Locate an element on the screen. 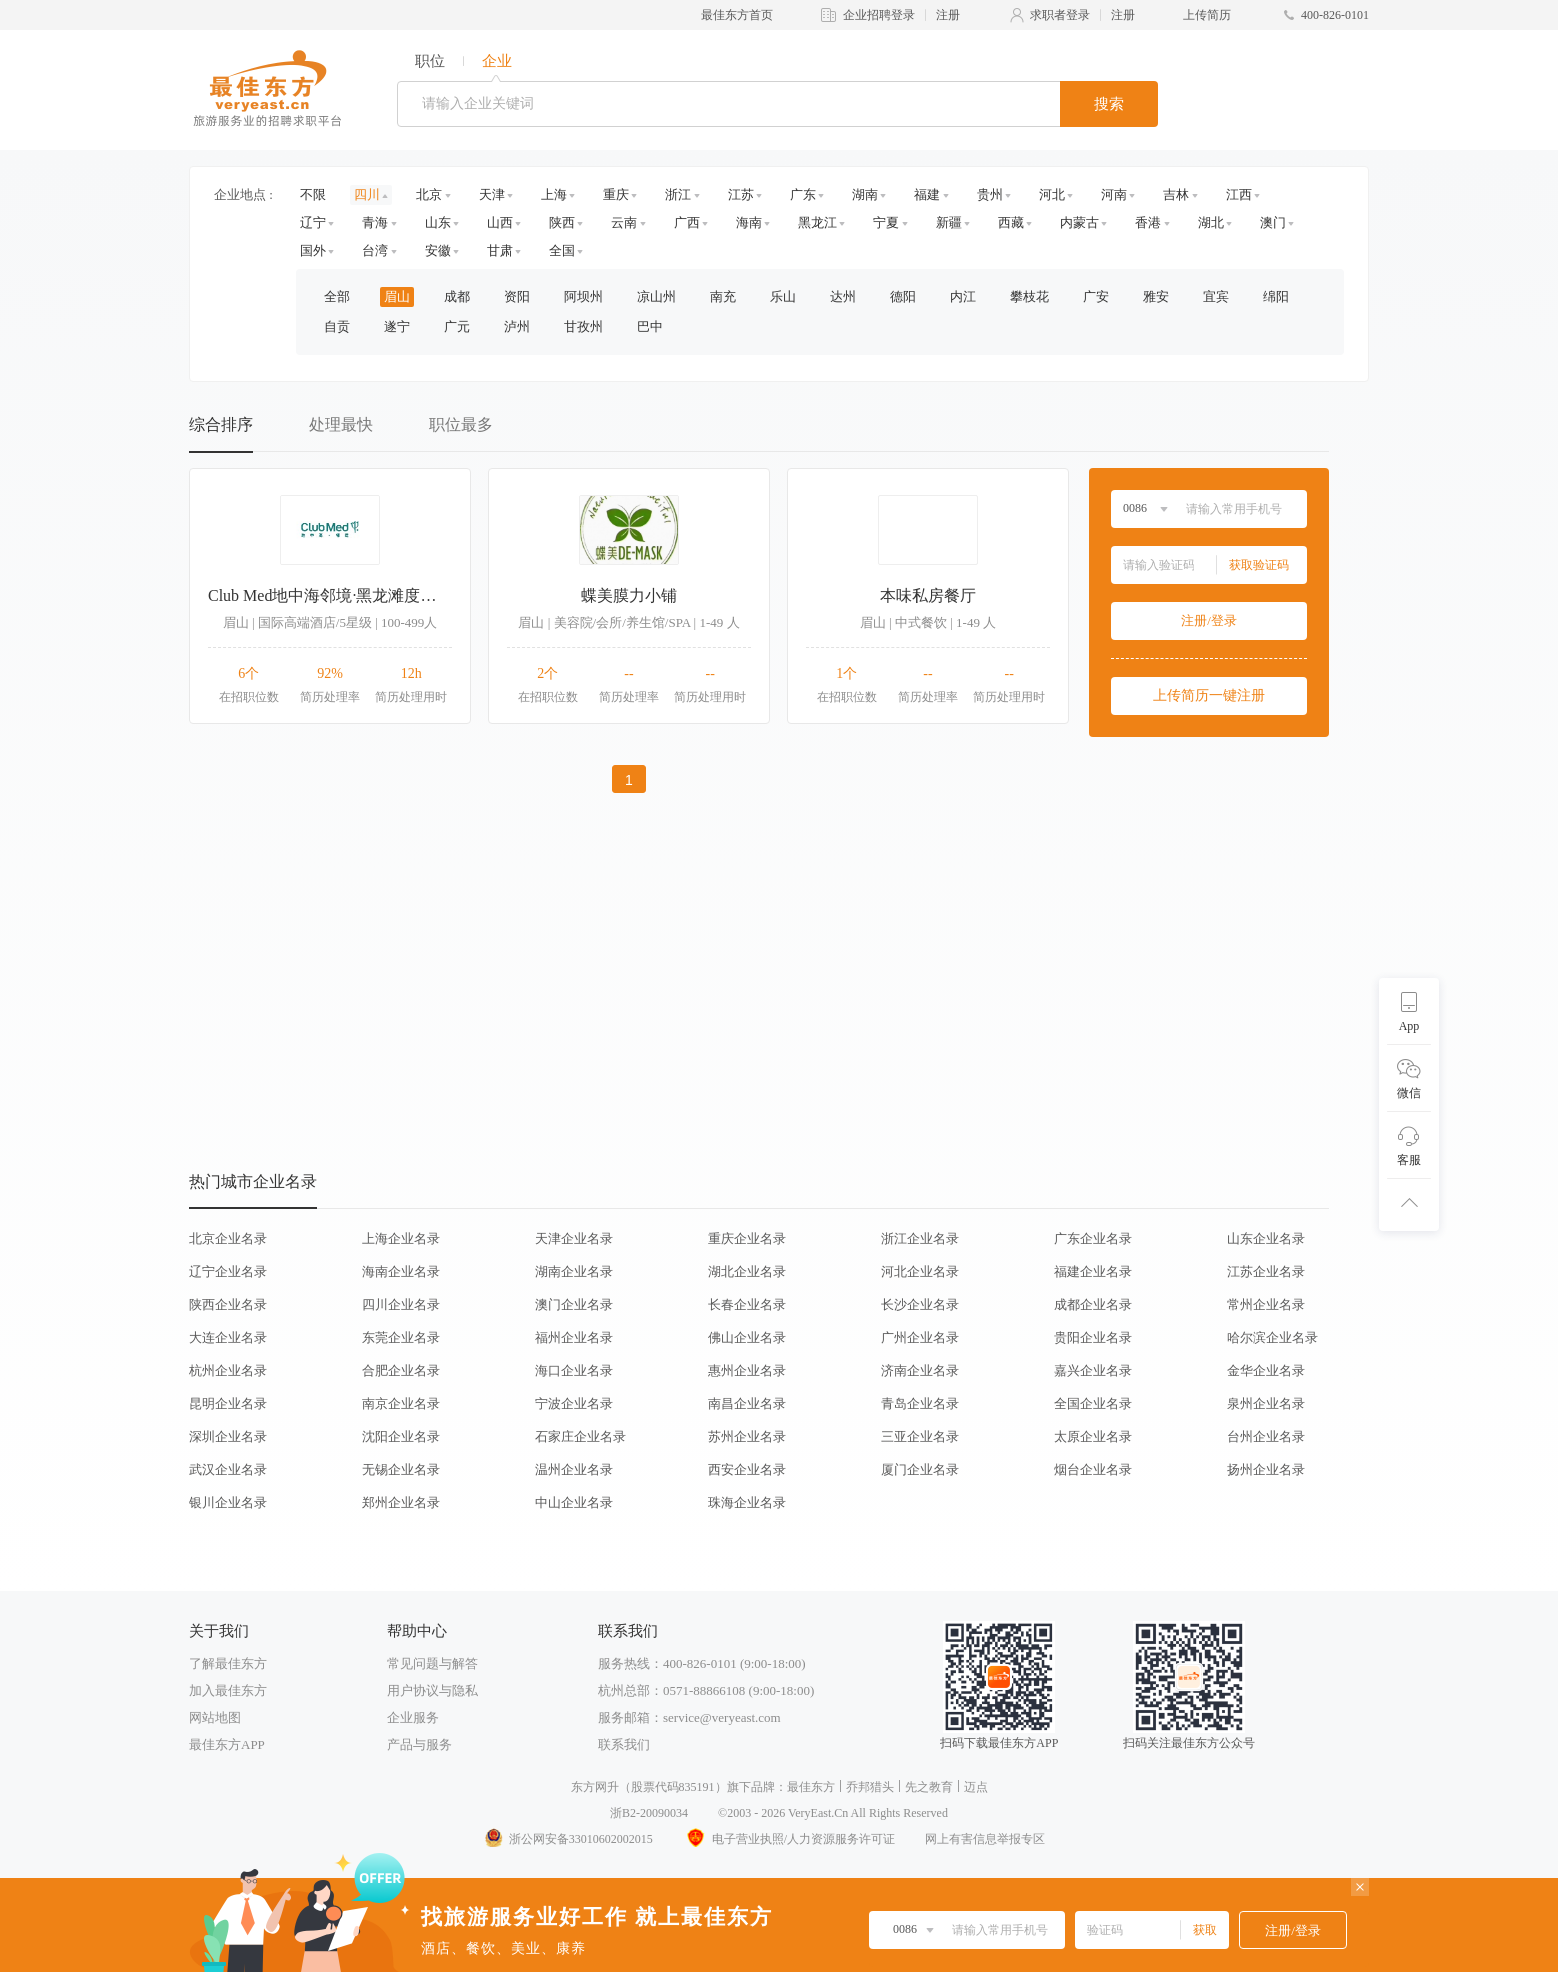 Image resolution: width=1558 pixels, height=1972 pixels. 最佳东方首页 is located at coordinates (737, 15).